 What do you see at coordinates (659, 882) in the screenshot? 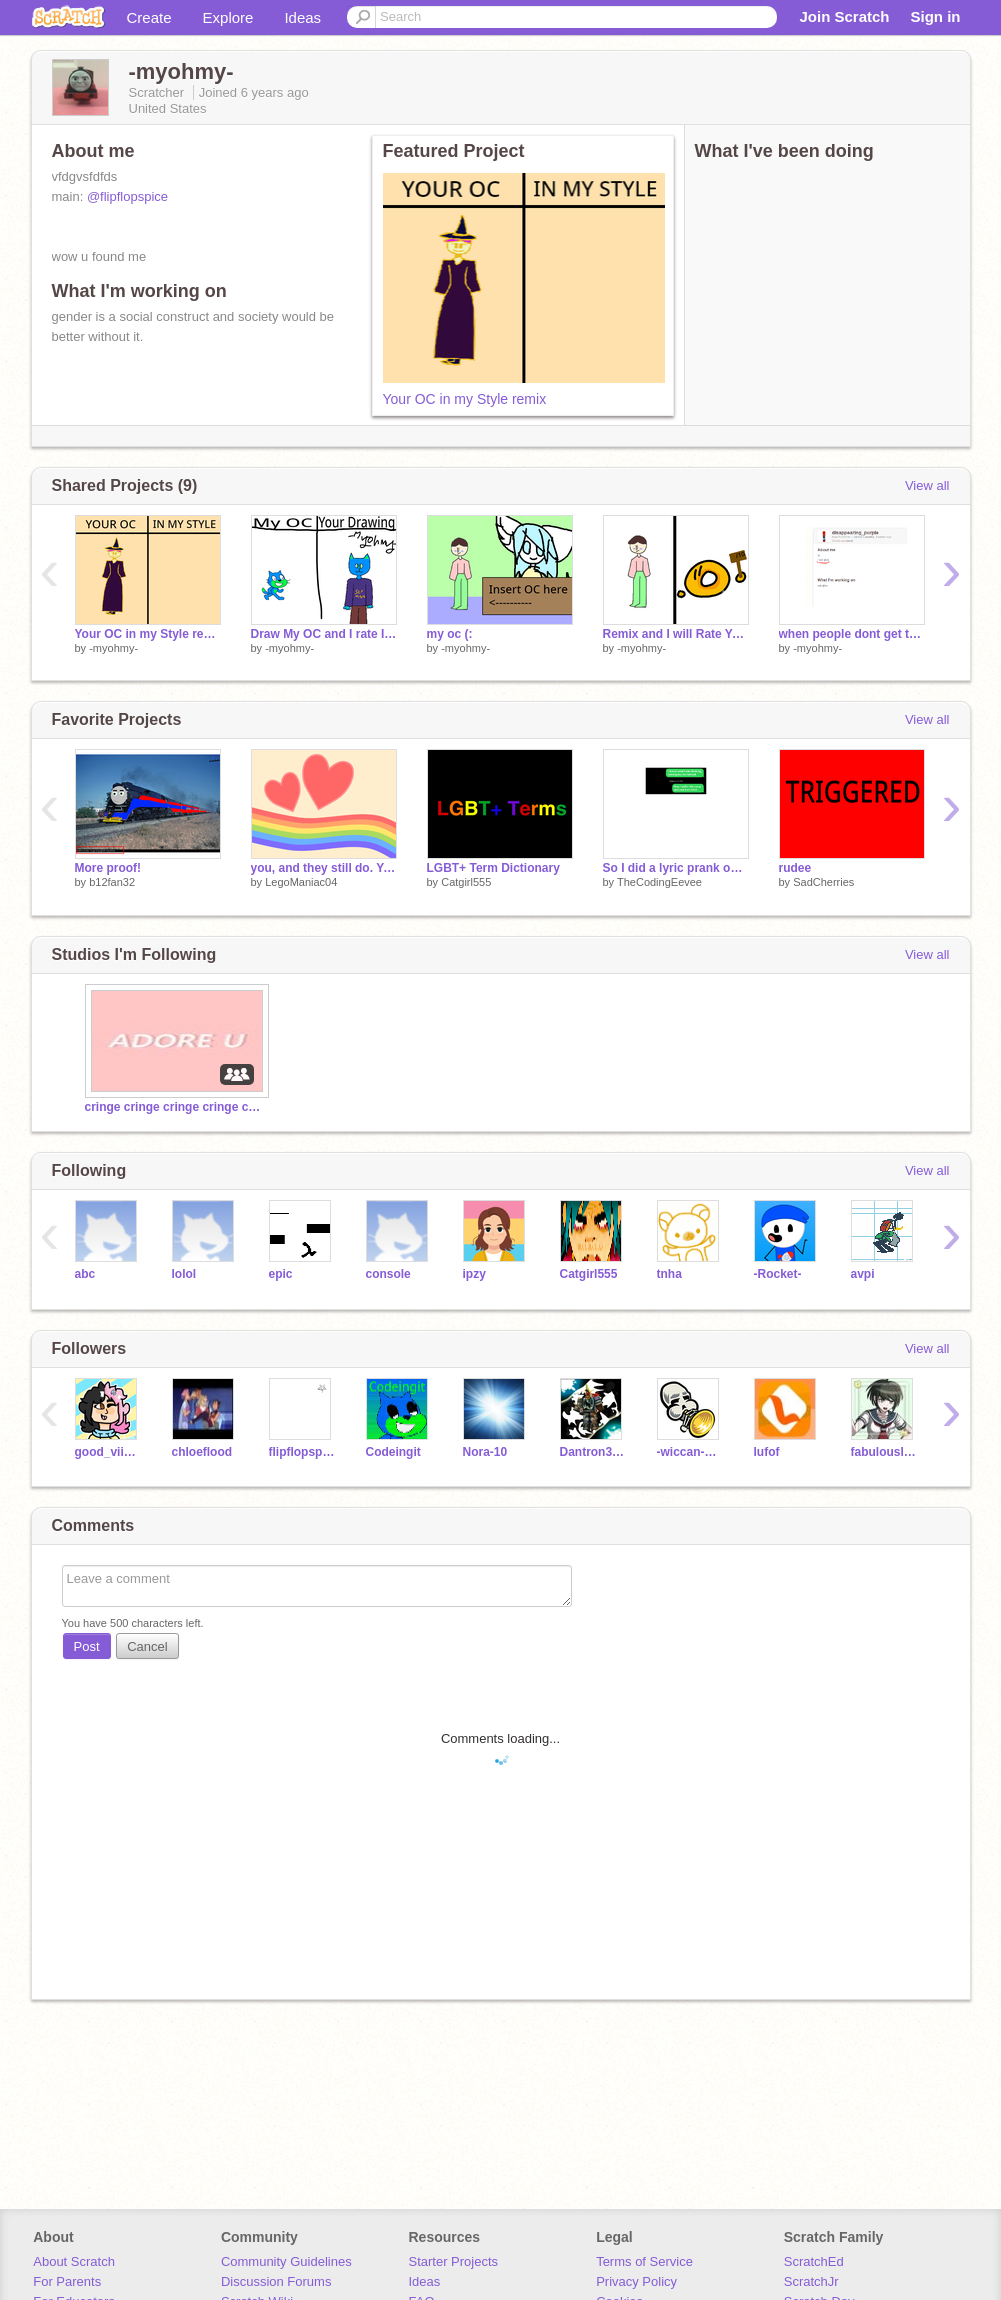
I see `TheCodingEevee` at bounding box center [659, 882].